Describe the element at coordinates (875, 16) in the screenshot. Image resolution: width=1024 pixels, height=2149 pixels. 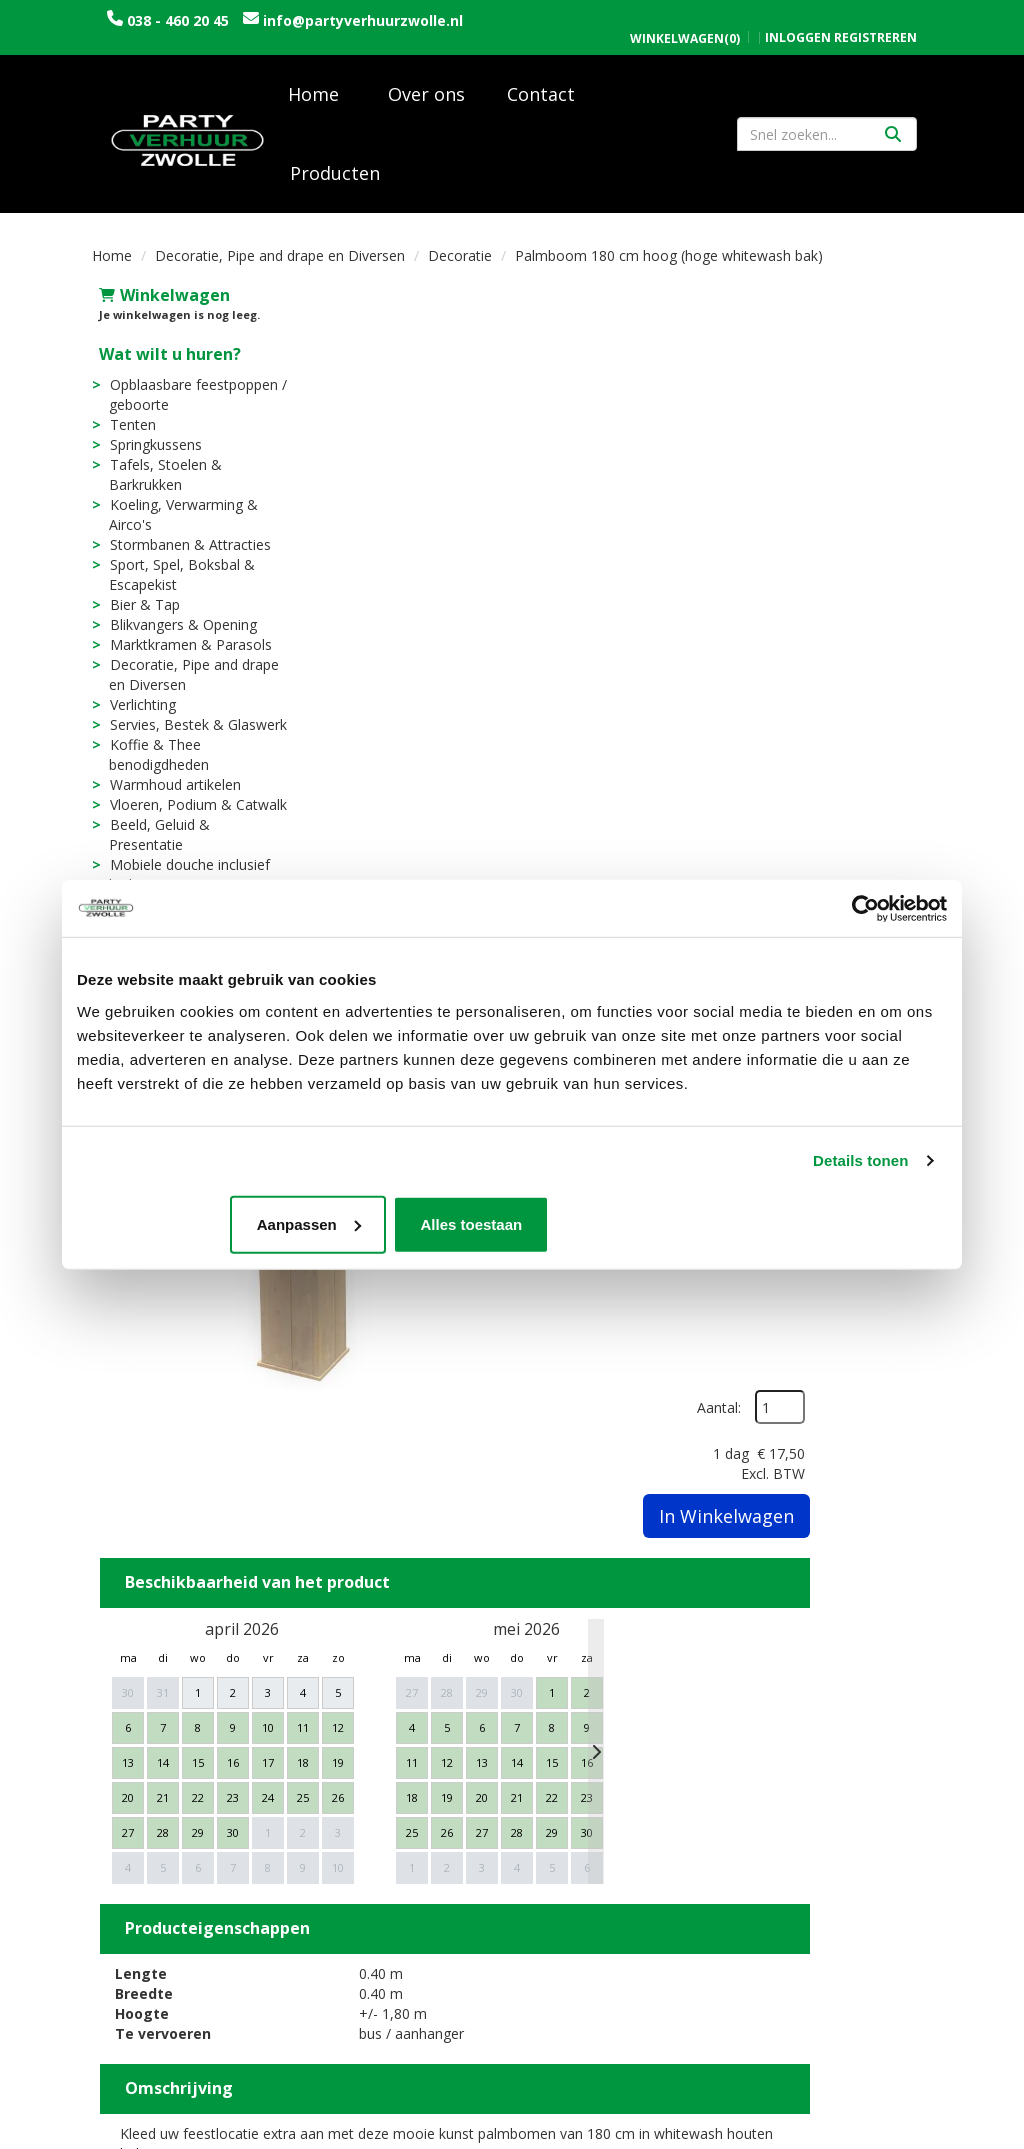
I see `Registreren` at that location.